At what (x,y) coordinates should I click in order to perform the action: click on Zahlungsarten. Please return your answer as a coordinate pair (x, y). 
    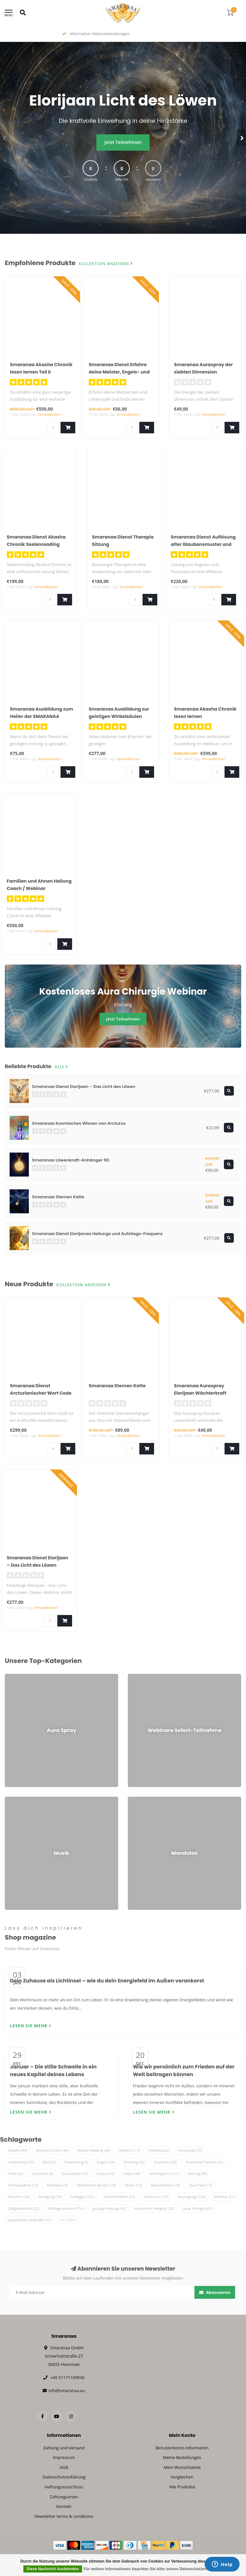
    Looking at the image, I should click on (64, 2497).